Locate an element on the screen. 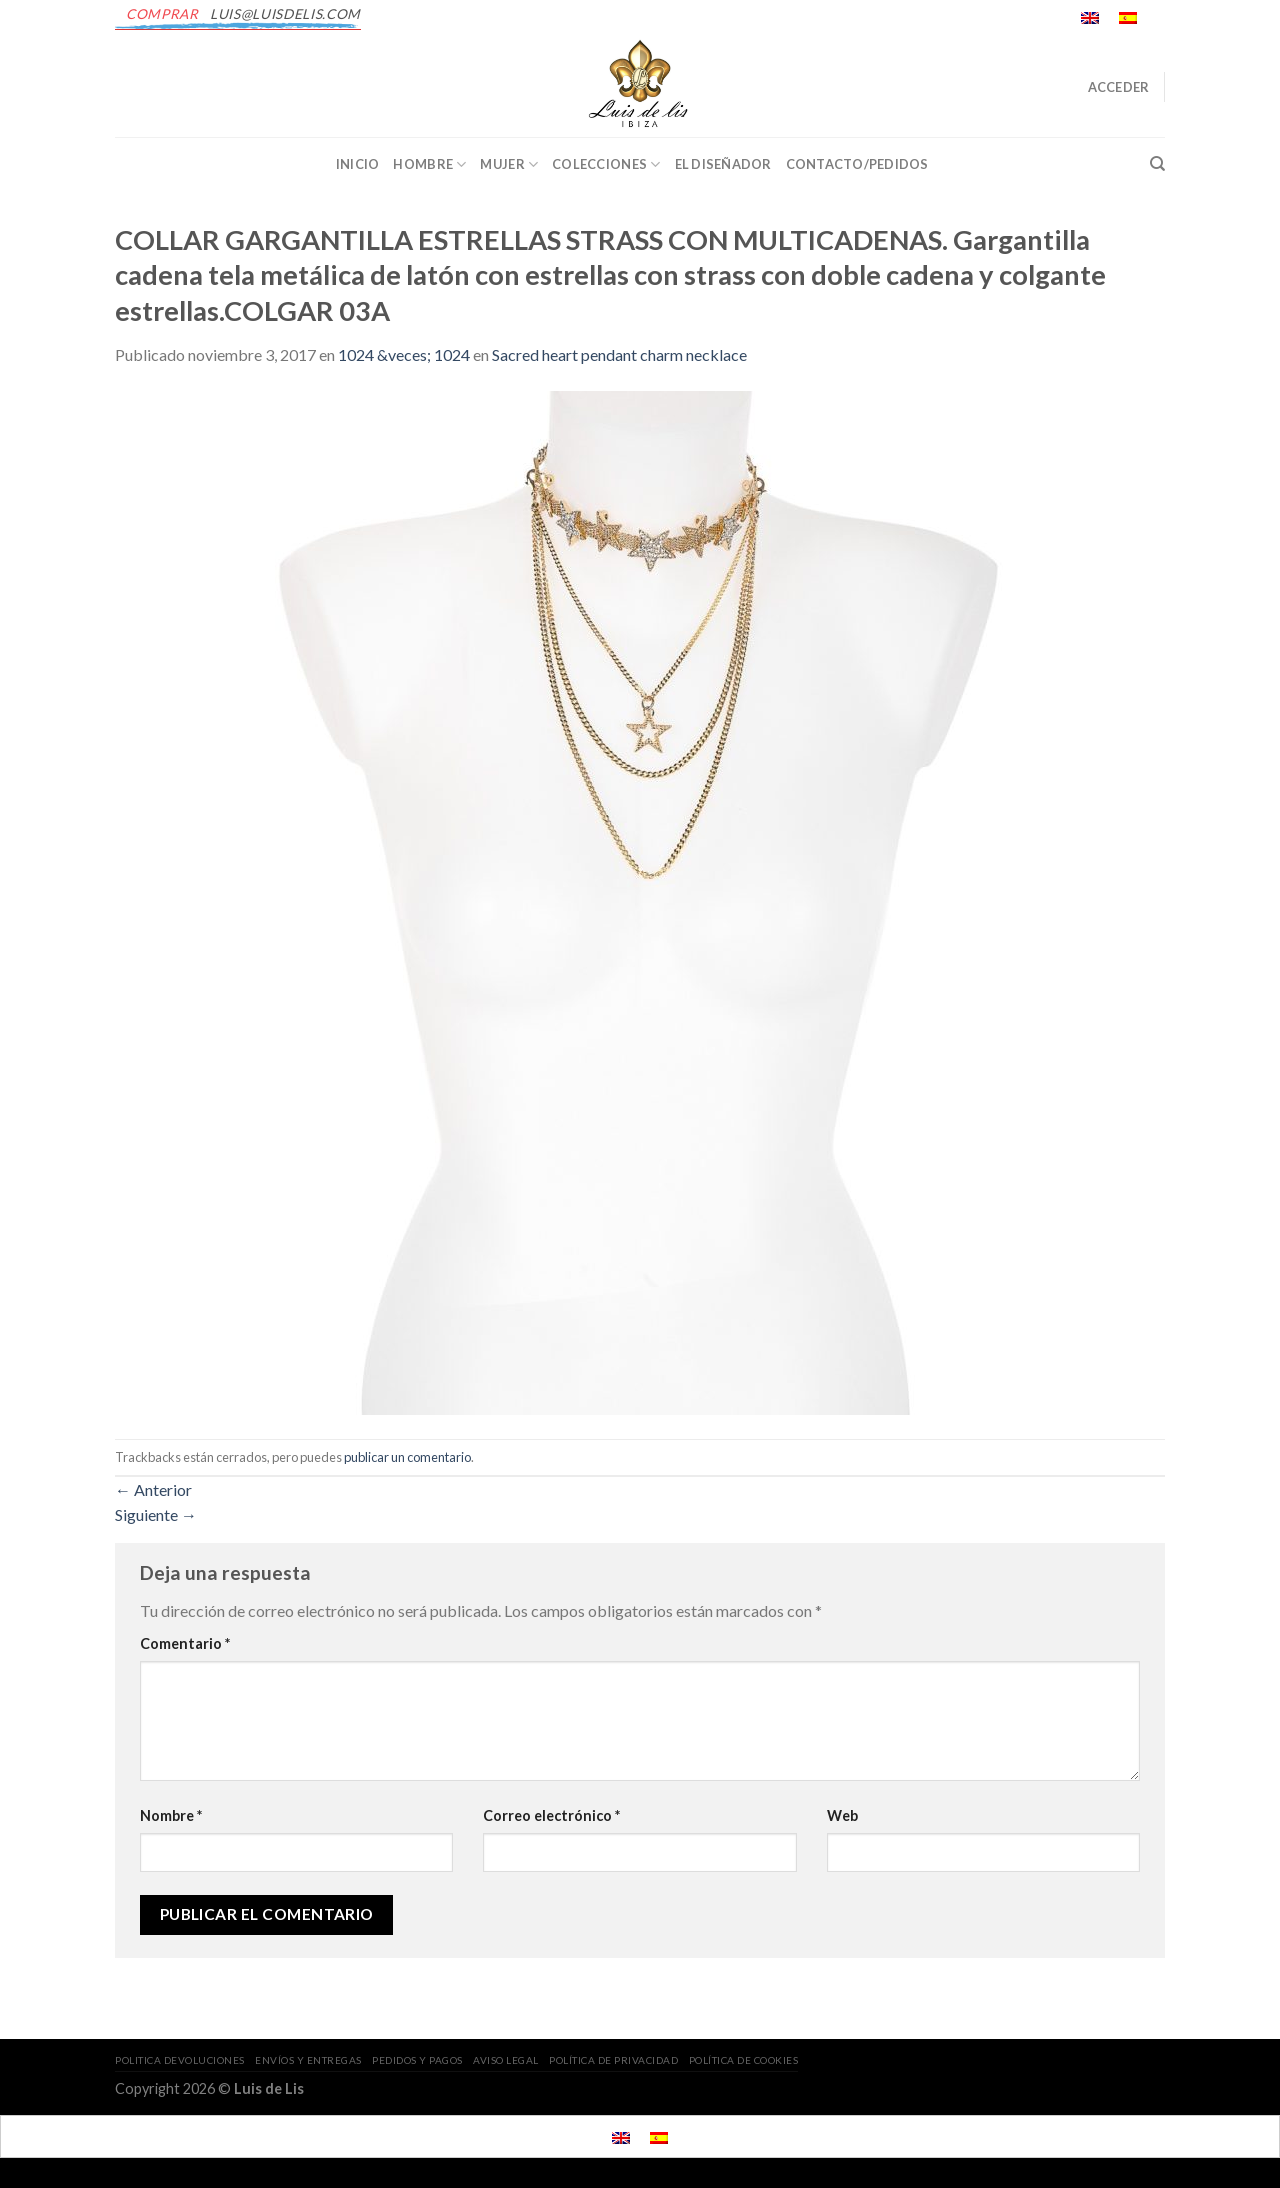 This screenshot has width=1280, height=2188. EL DISEÑADOR is located at coordinates (723, 164).